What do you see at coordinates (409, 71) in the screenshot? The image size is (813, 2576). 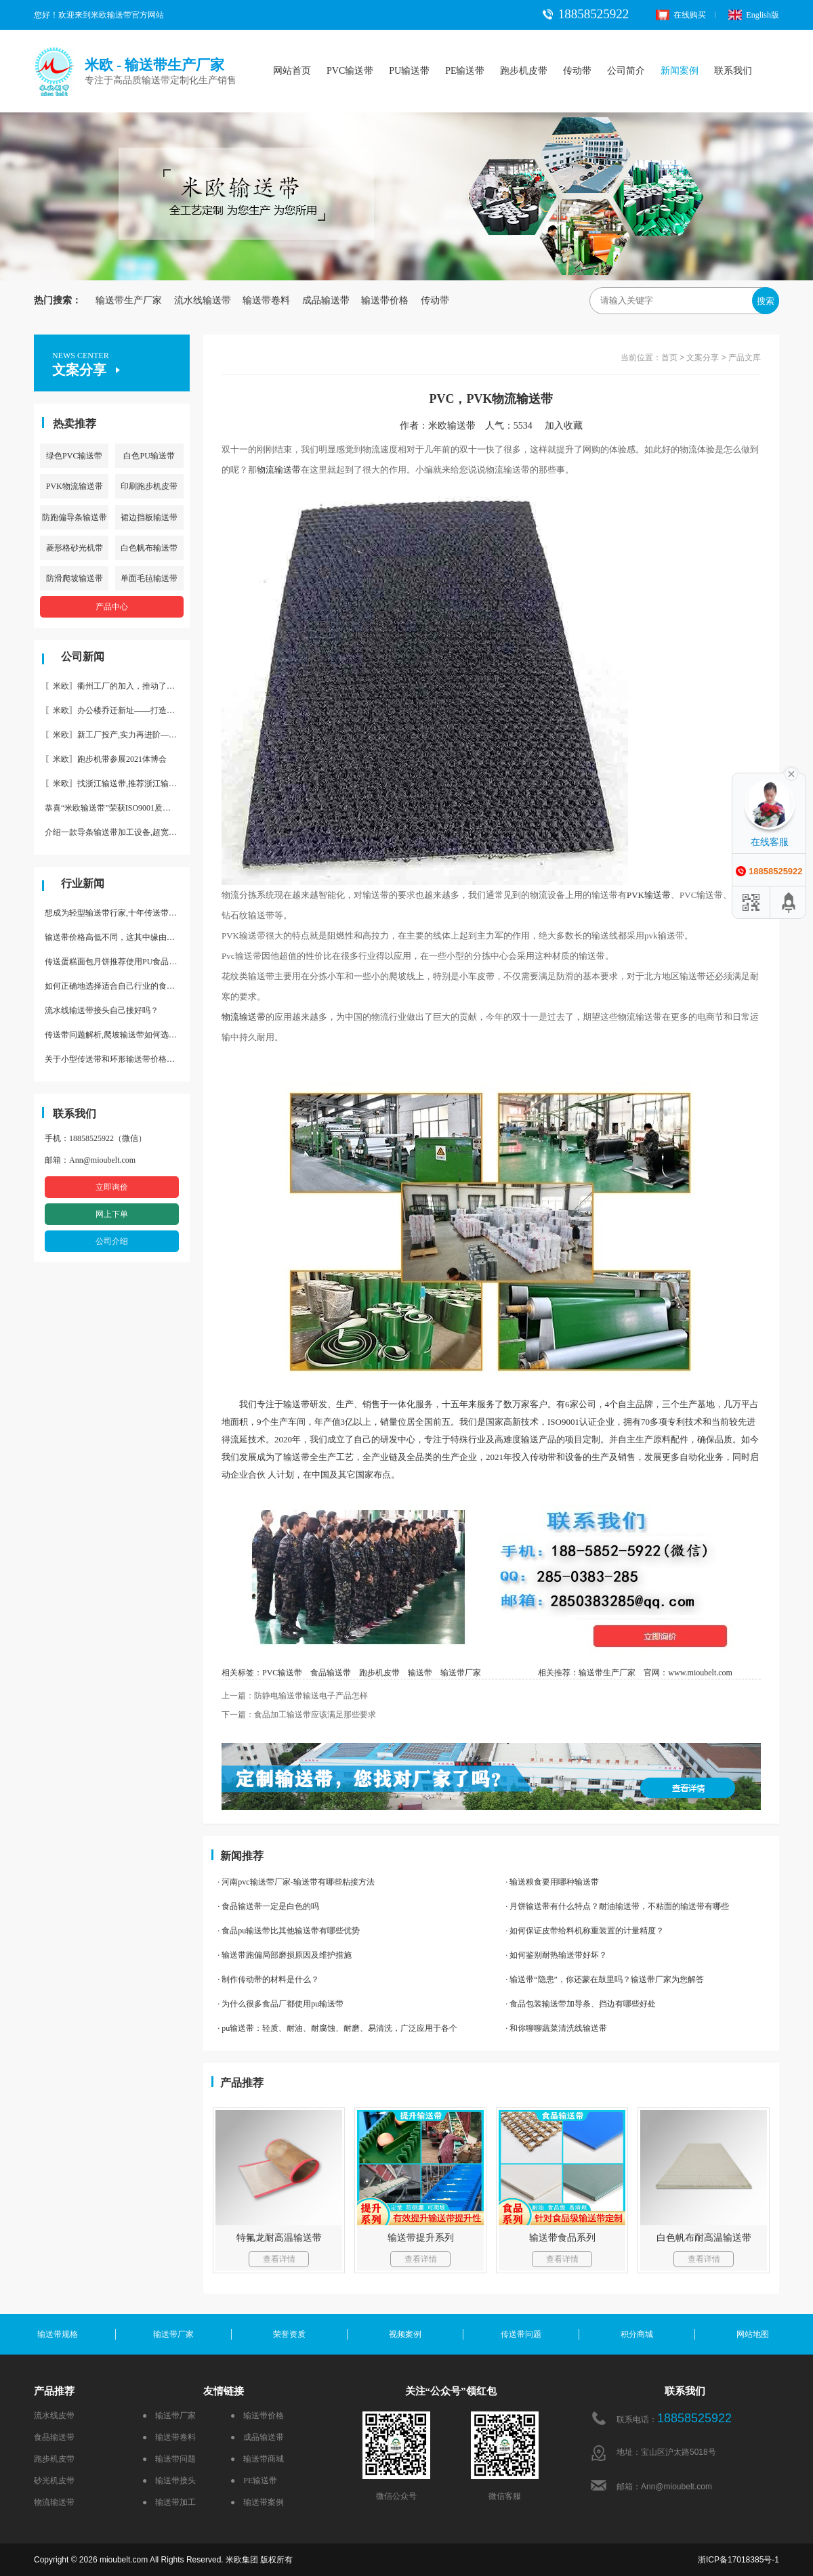 I see `PU输送带` at bounding box center [409, 71].